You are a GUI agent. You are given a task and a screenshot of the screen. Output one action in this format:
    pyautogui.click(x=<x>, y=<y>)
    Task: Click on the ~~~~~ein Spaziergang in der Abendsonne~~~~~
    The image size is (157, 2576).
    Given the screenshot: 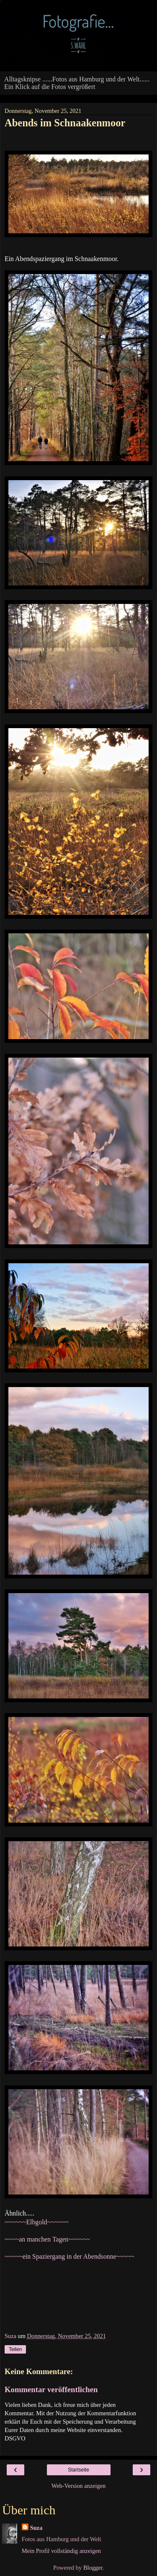 What is the action you would take?
    pyautogui.click(x=69, y=2256)
    